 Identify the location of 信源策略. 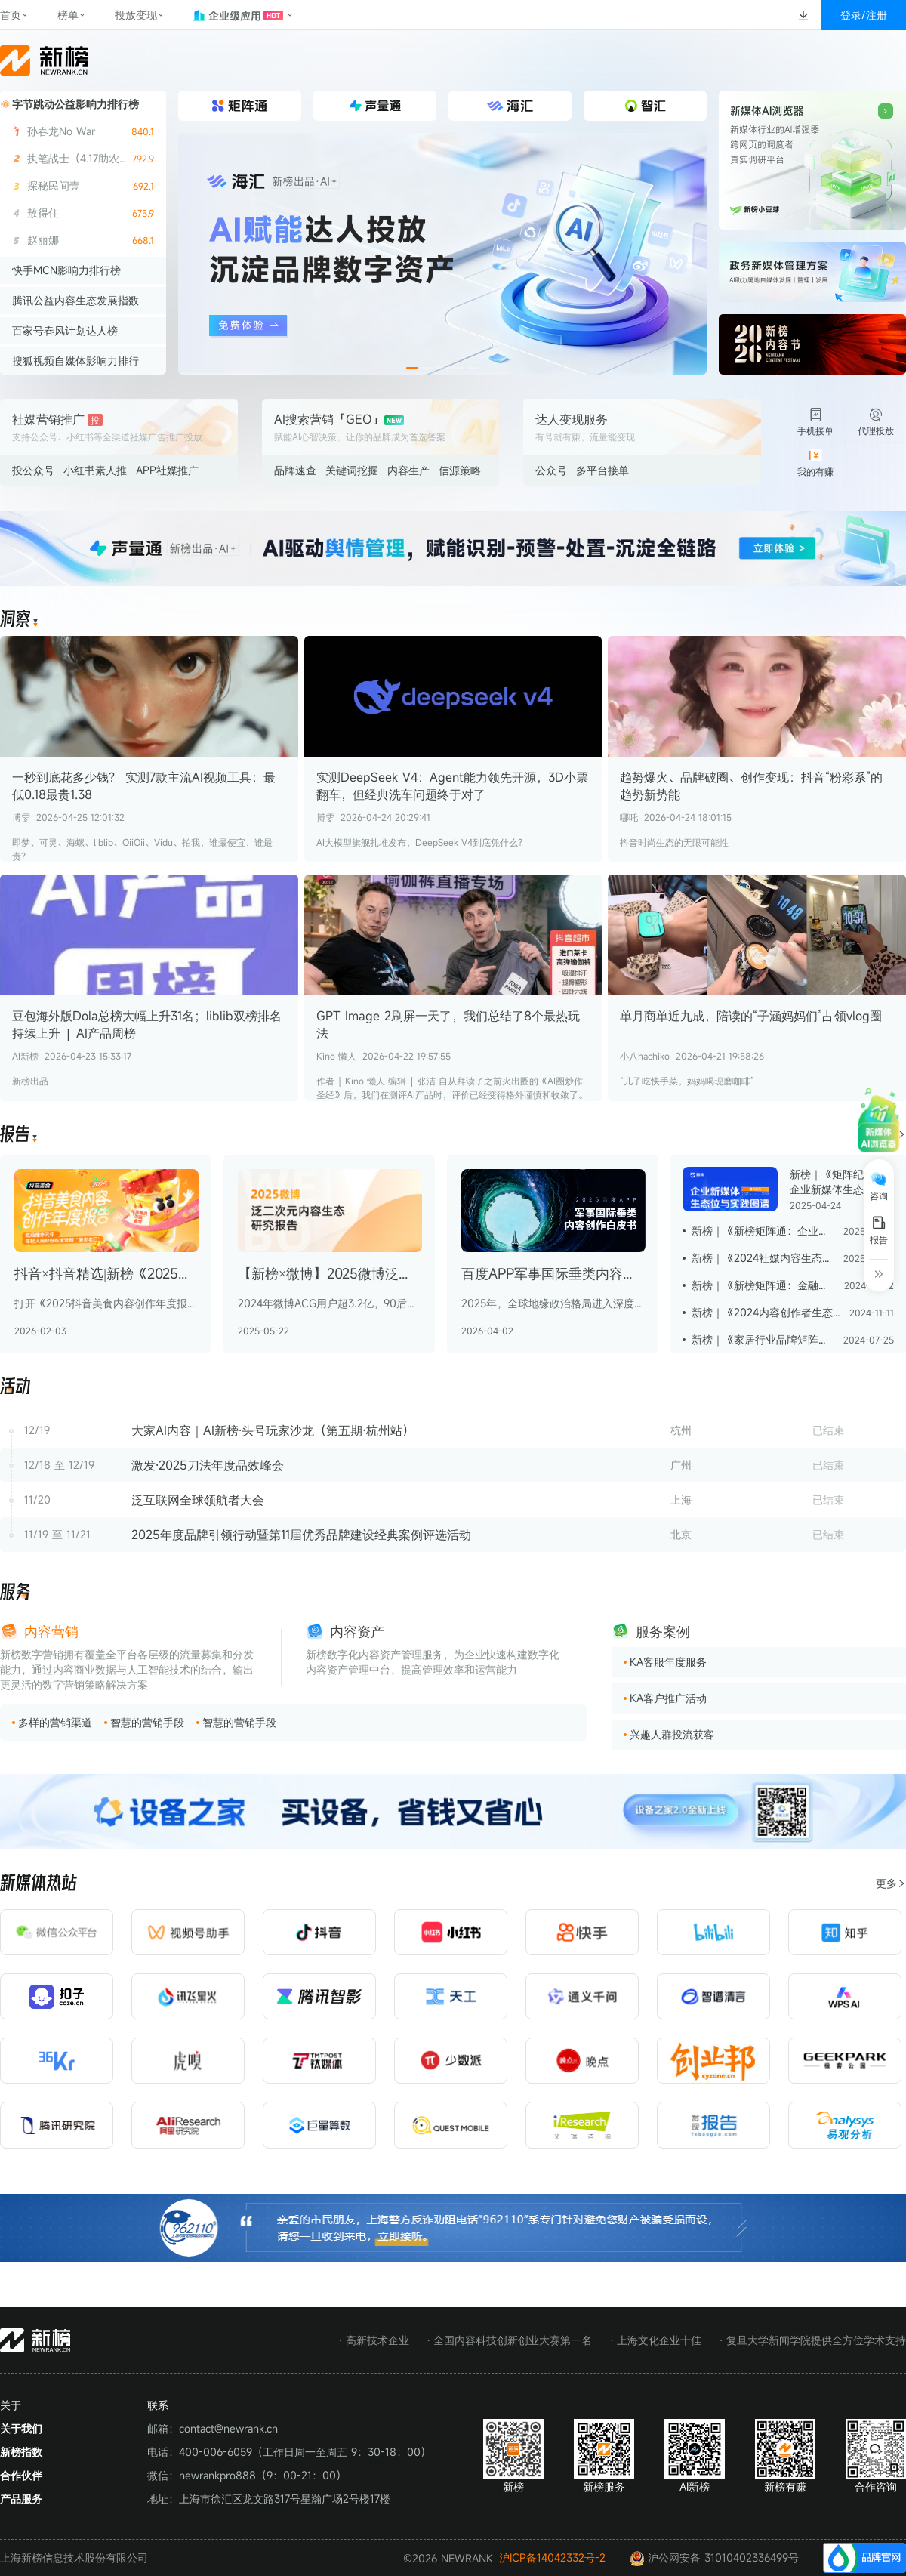
(460, 470).